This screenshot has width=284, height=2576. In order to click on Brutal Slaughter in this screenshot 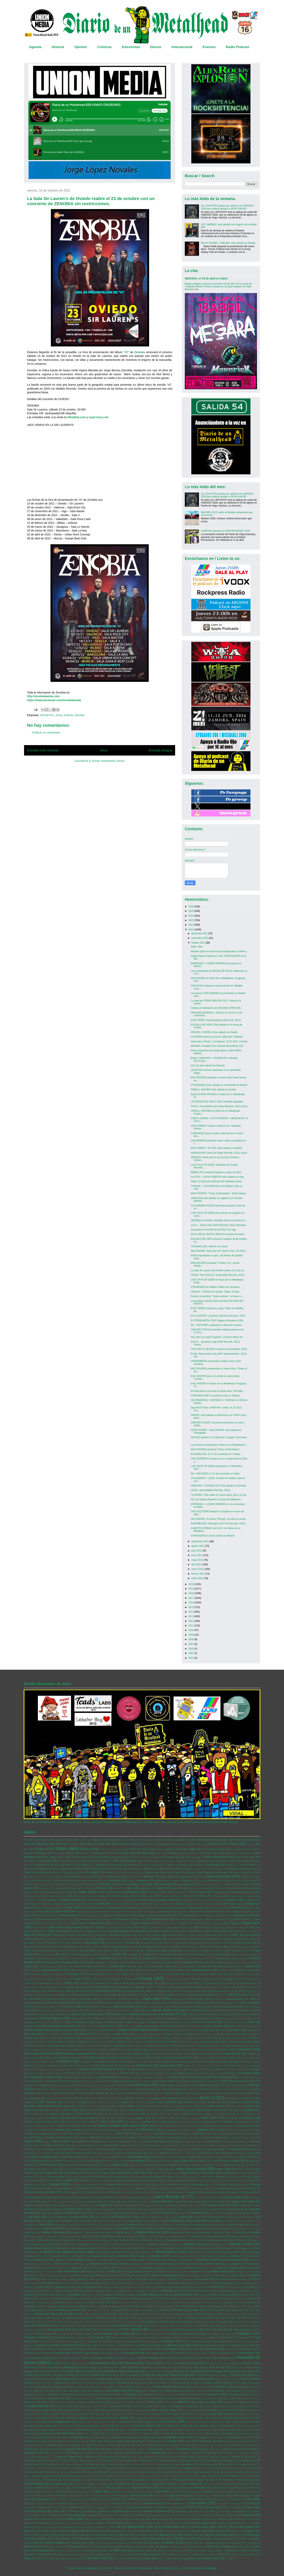, I will do `click(112, 1946)`.